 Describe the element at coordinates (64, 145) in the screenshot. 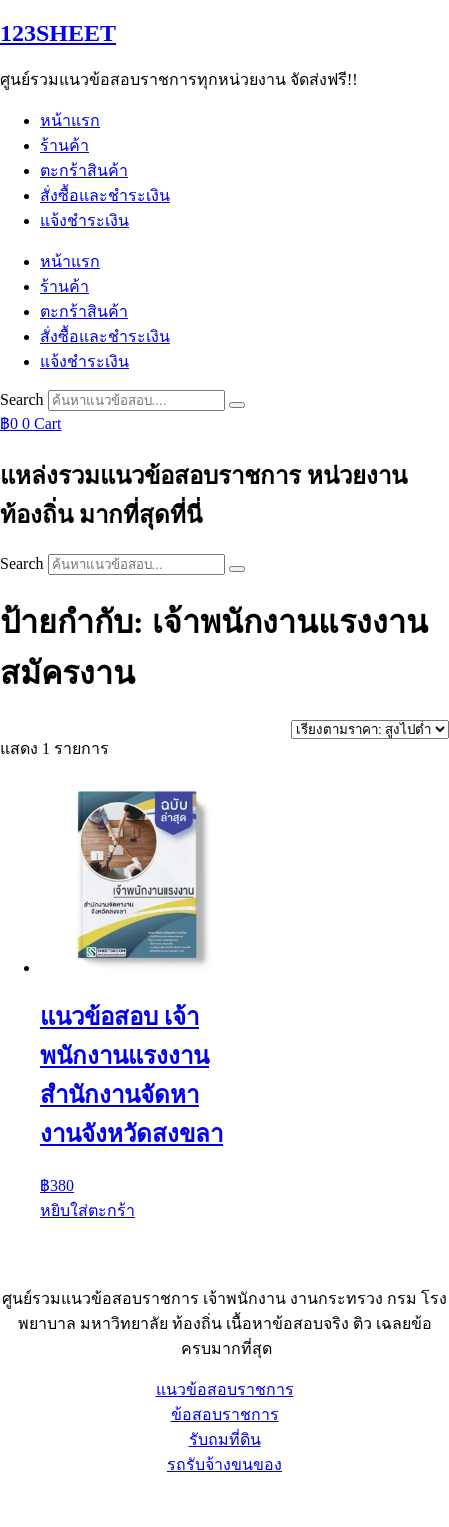

I see `ร้านค้า` at that location.